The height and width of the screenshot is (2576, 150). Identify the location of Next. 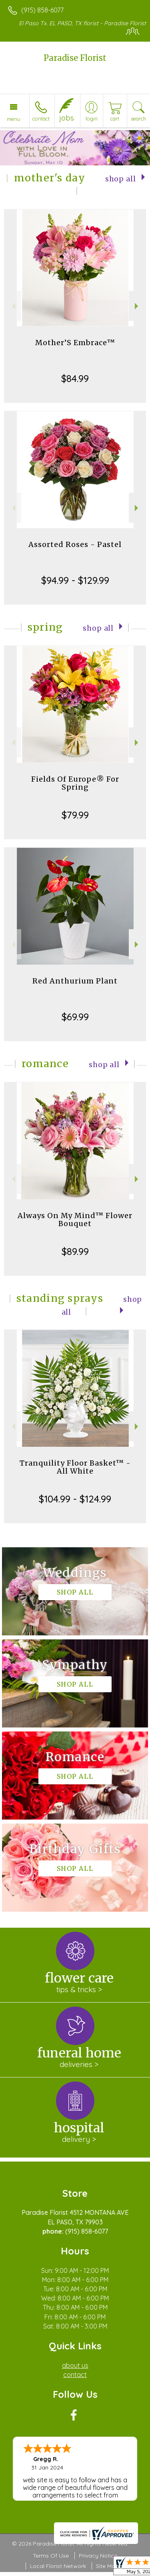
(137, 306).